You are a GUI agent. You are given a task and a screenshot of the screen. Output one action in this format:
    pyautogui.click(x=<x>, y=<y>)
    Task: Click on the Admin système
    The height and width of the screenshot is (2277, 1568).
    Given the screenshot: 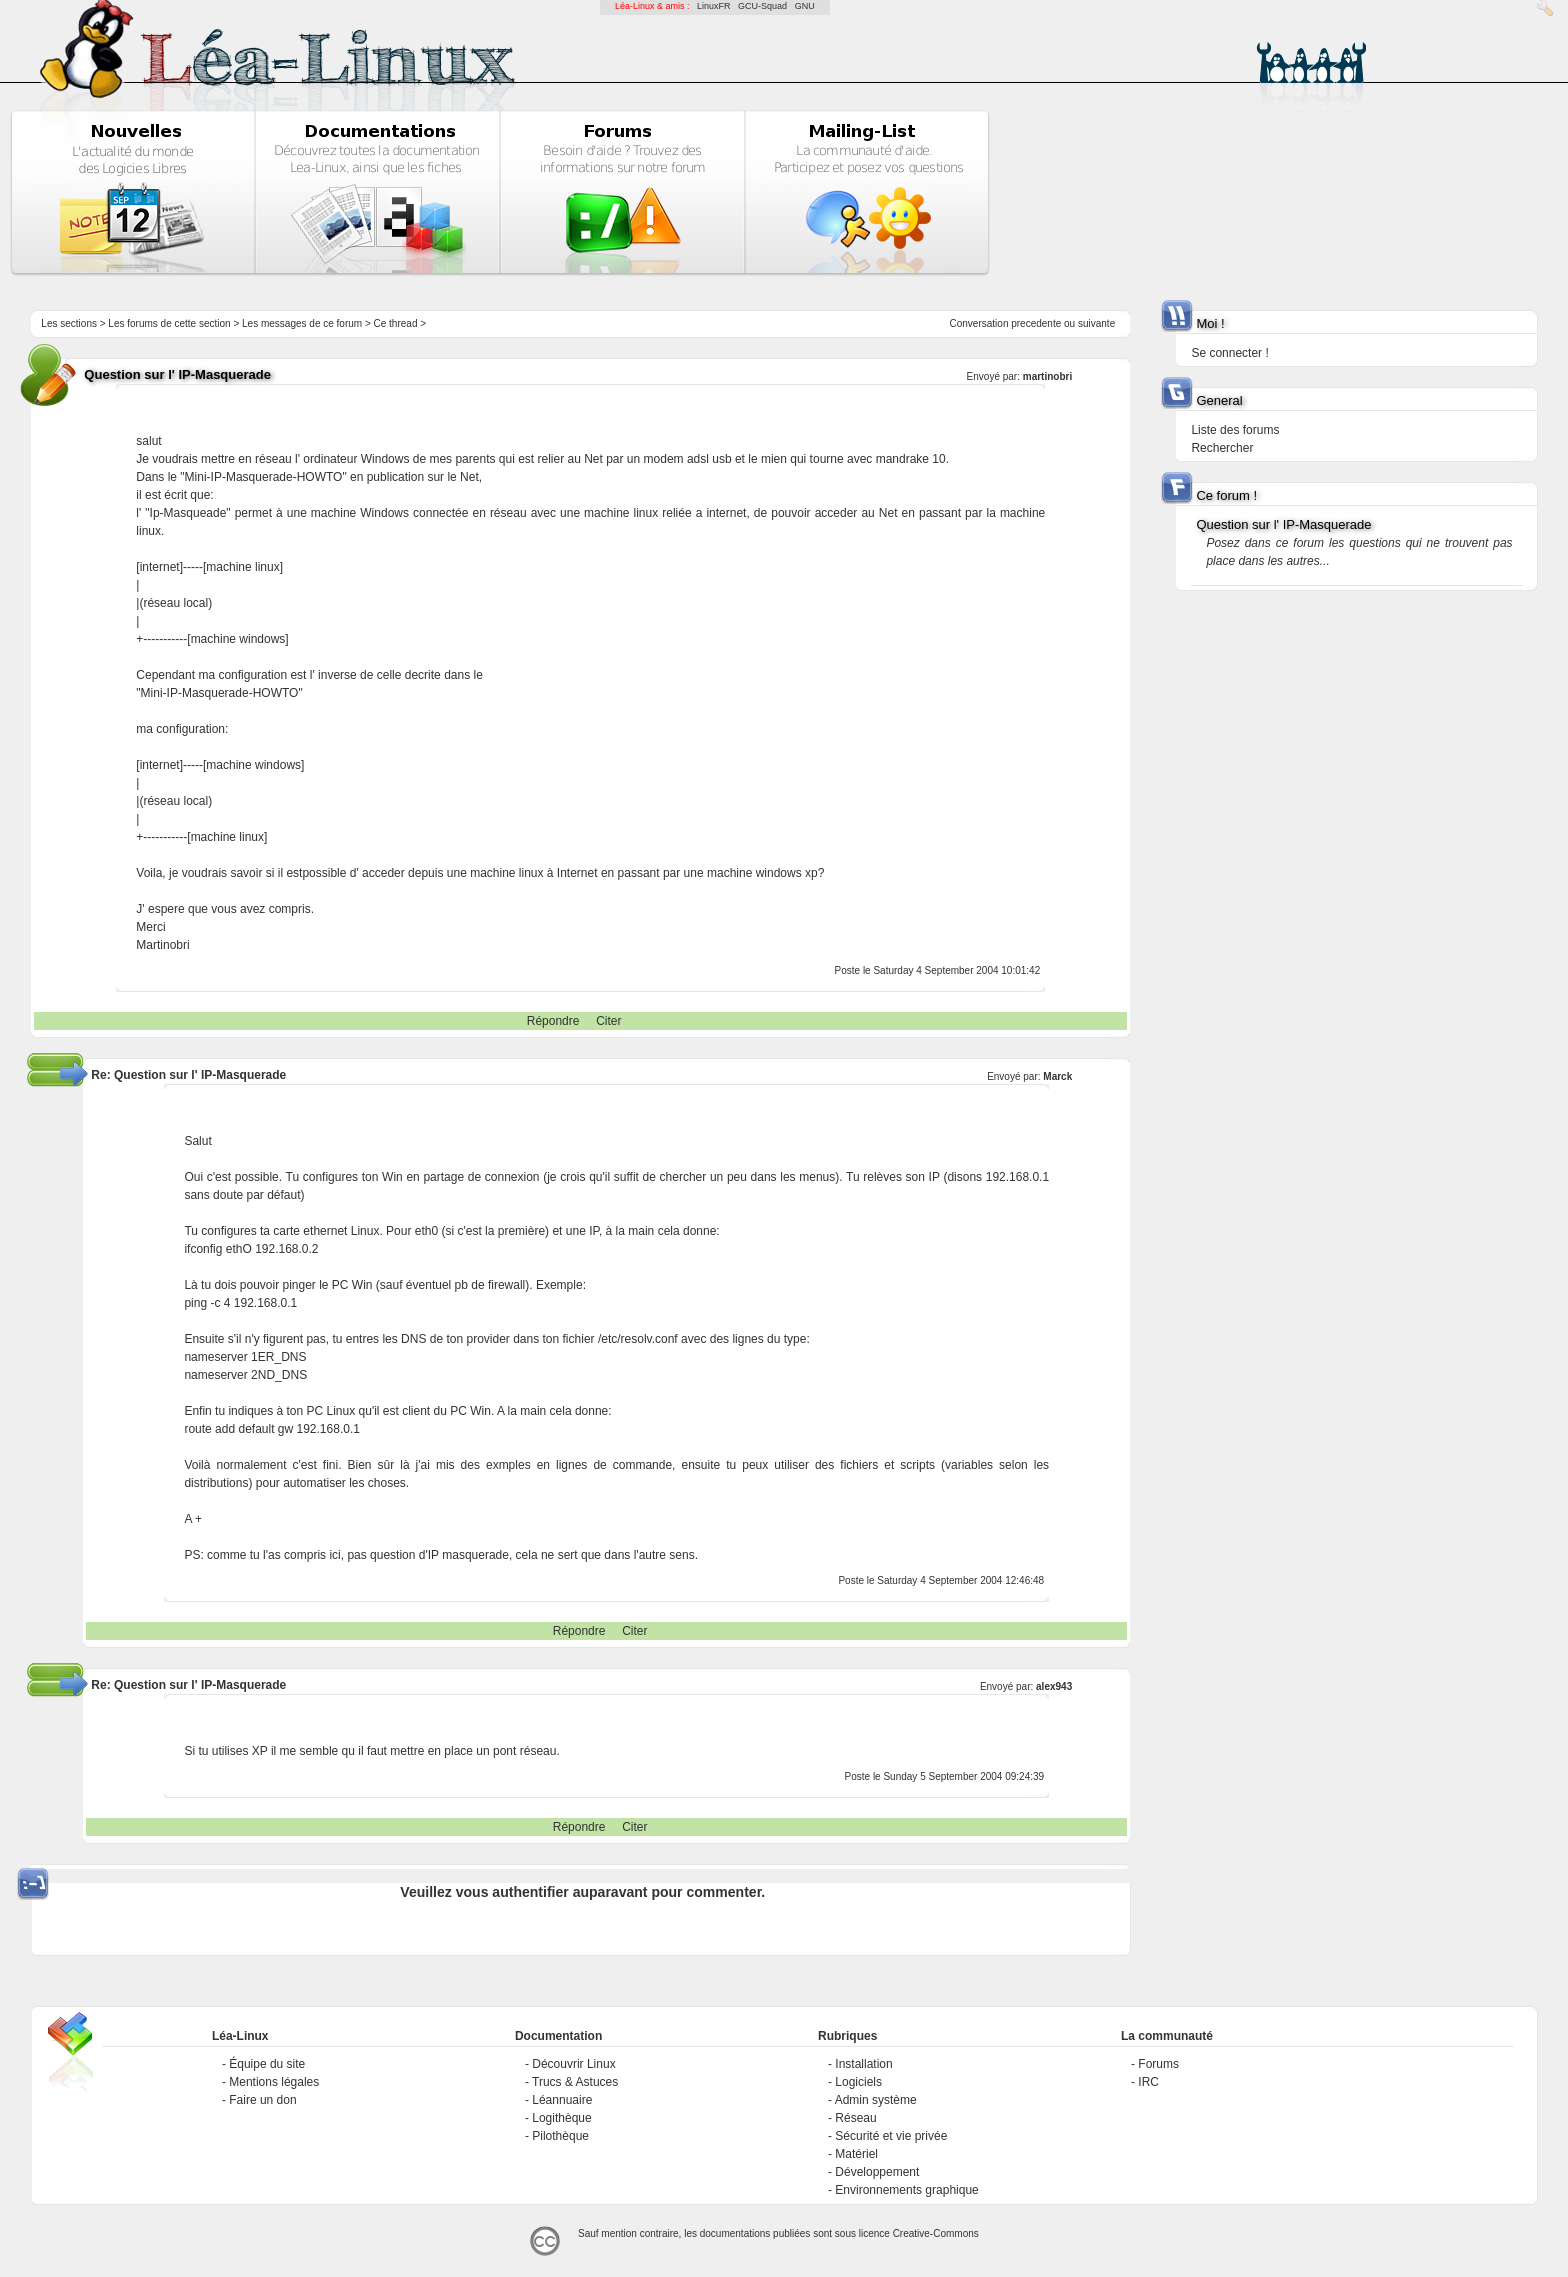 What is the action you would take?
    pyautogui.click(x=876, y=2100)
    